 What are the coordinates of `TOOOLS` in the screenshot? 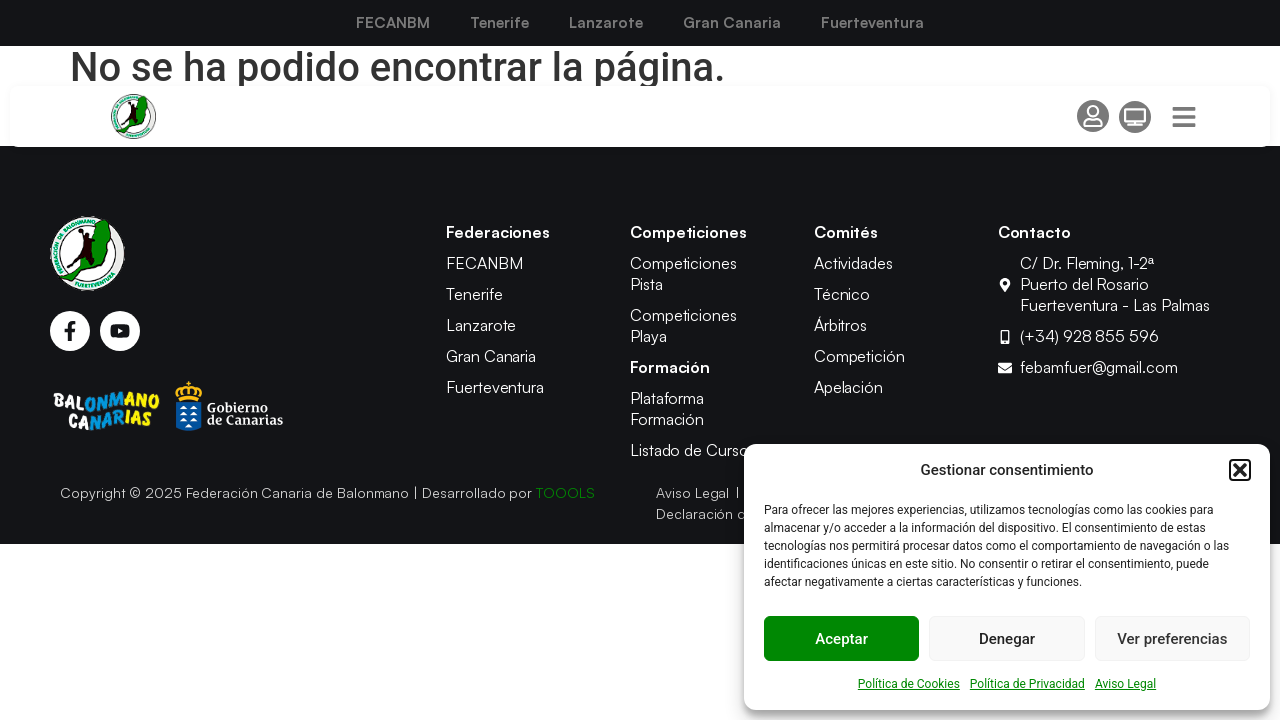 It's located at (565, 492).